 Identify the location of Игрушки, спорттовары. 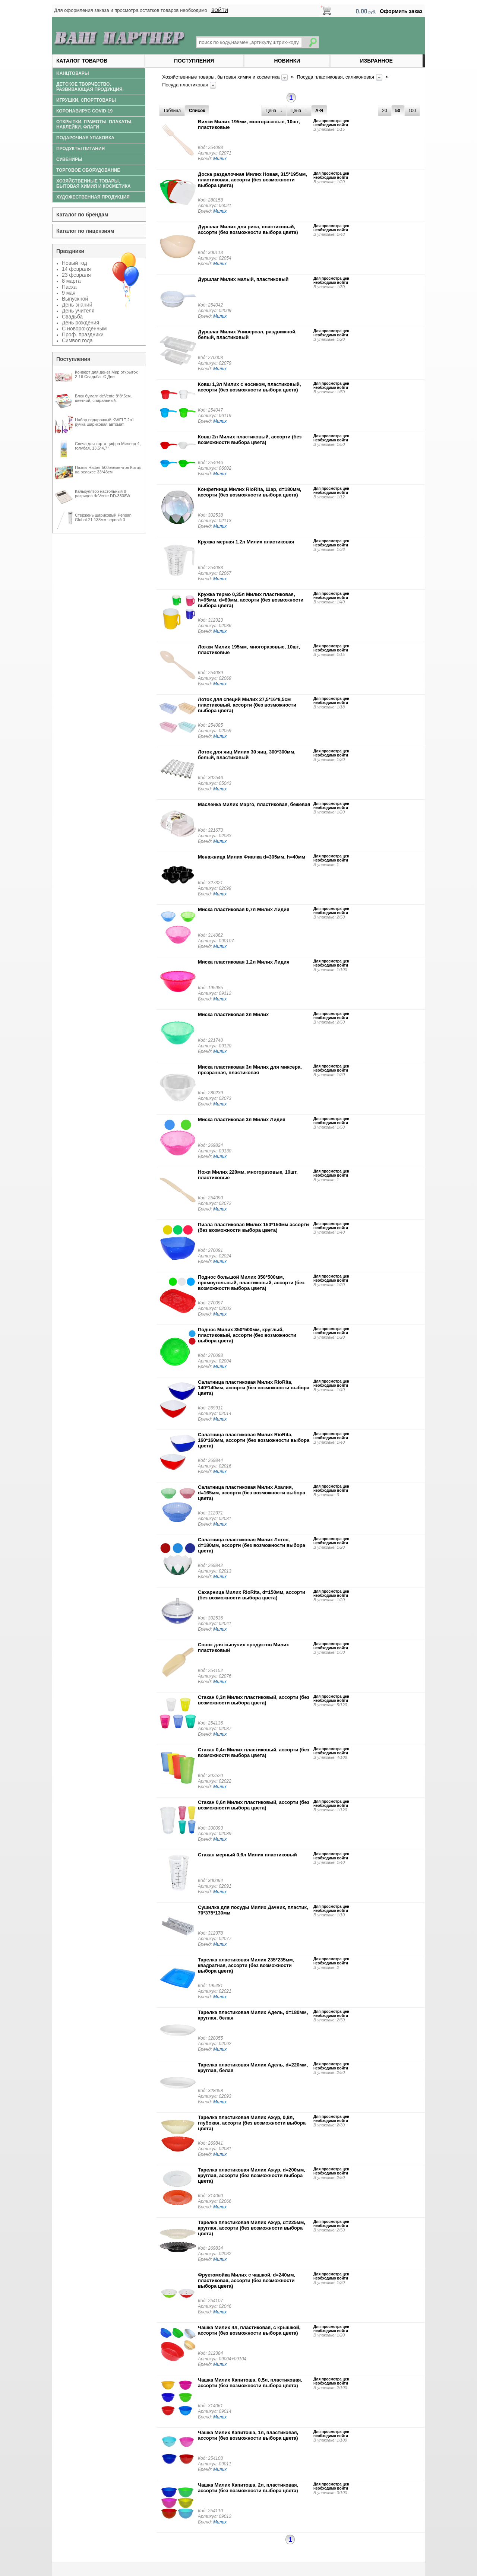
(86, 100).